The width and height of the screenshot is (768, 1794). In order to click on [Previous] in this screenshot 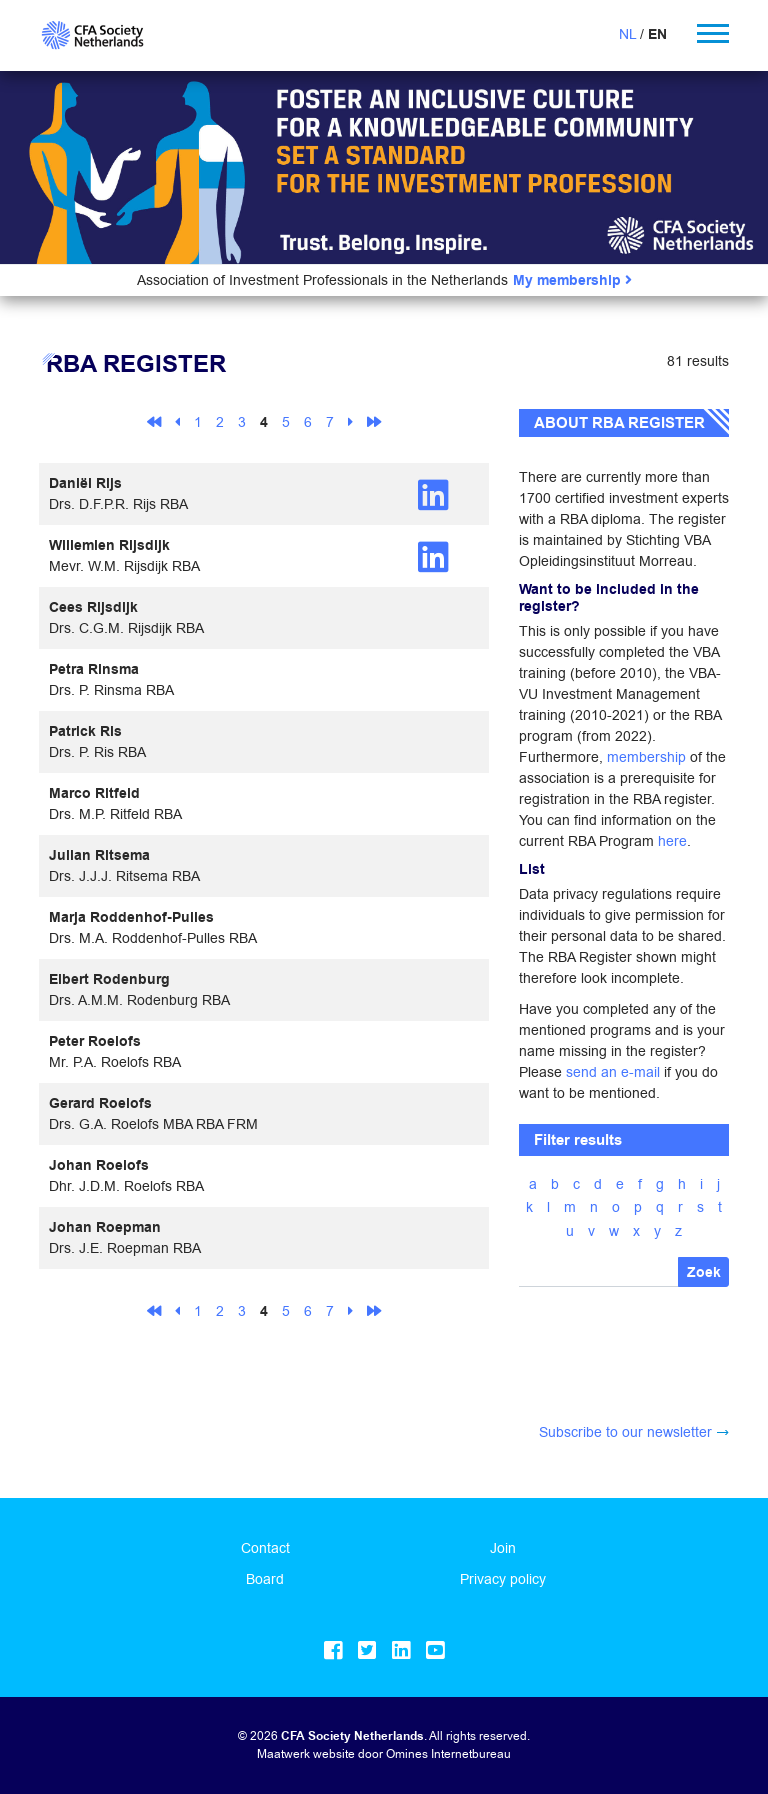, I will do `click(177, 421)`.